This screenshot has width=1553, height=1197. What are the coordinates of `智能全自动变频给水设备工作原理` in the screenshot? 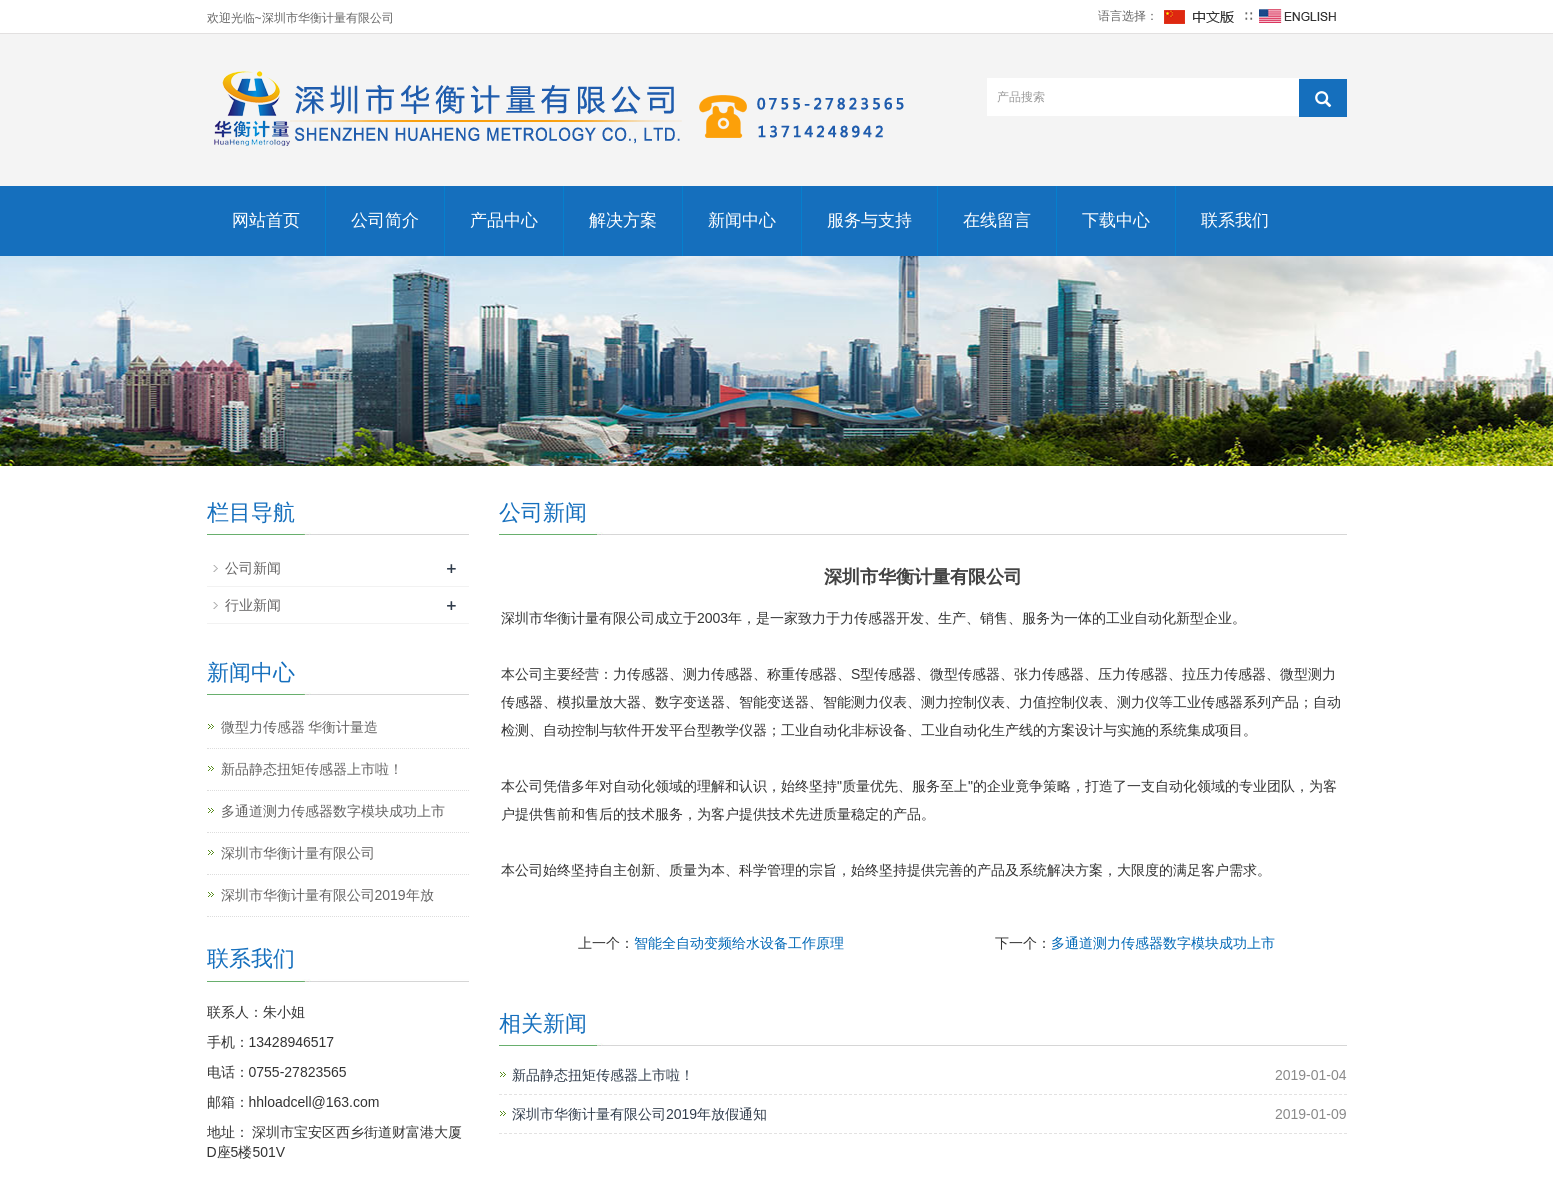 It's located at (739, 943).